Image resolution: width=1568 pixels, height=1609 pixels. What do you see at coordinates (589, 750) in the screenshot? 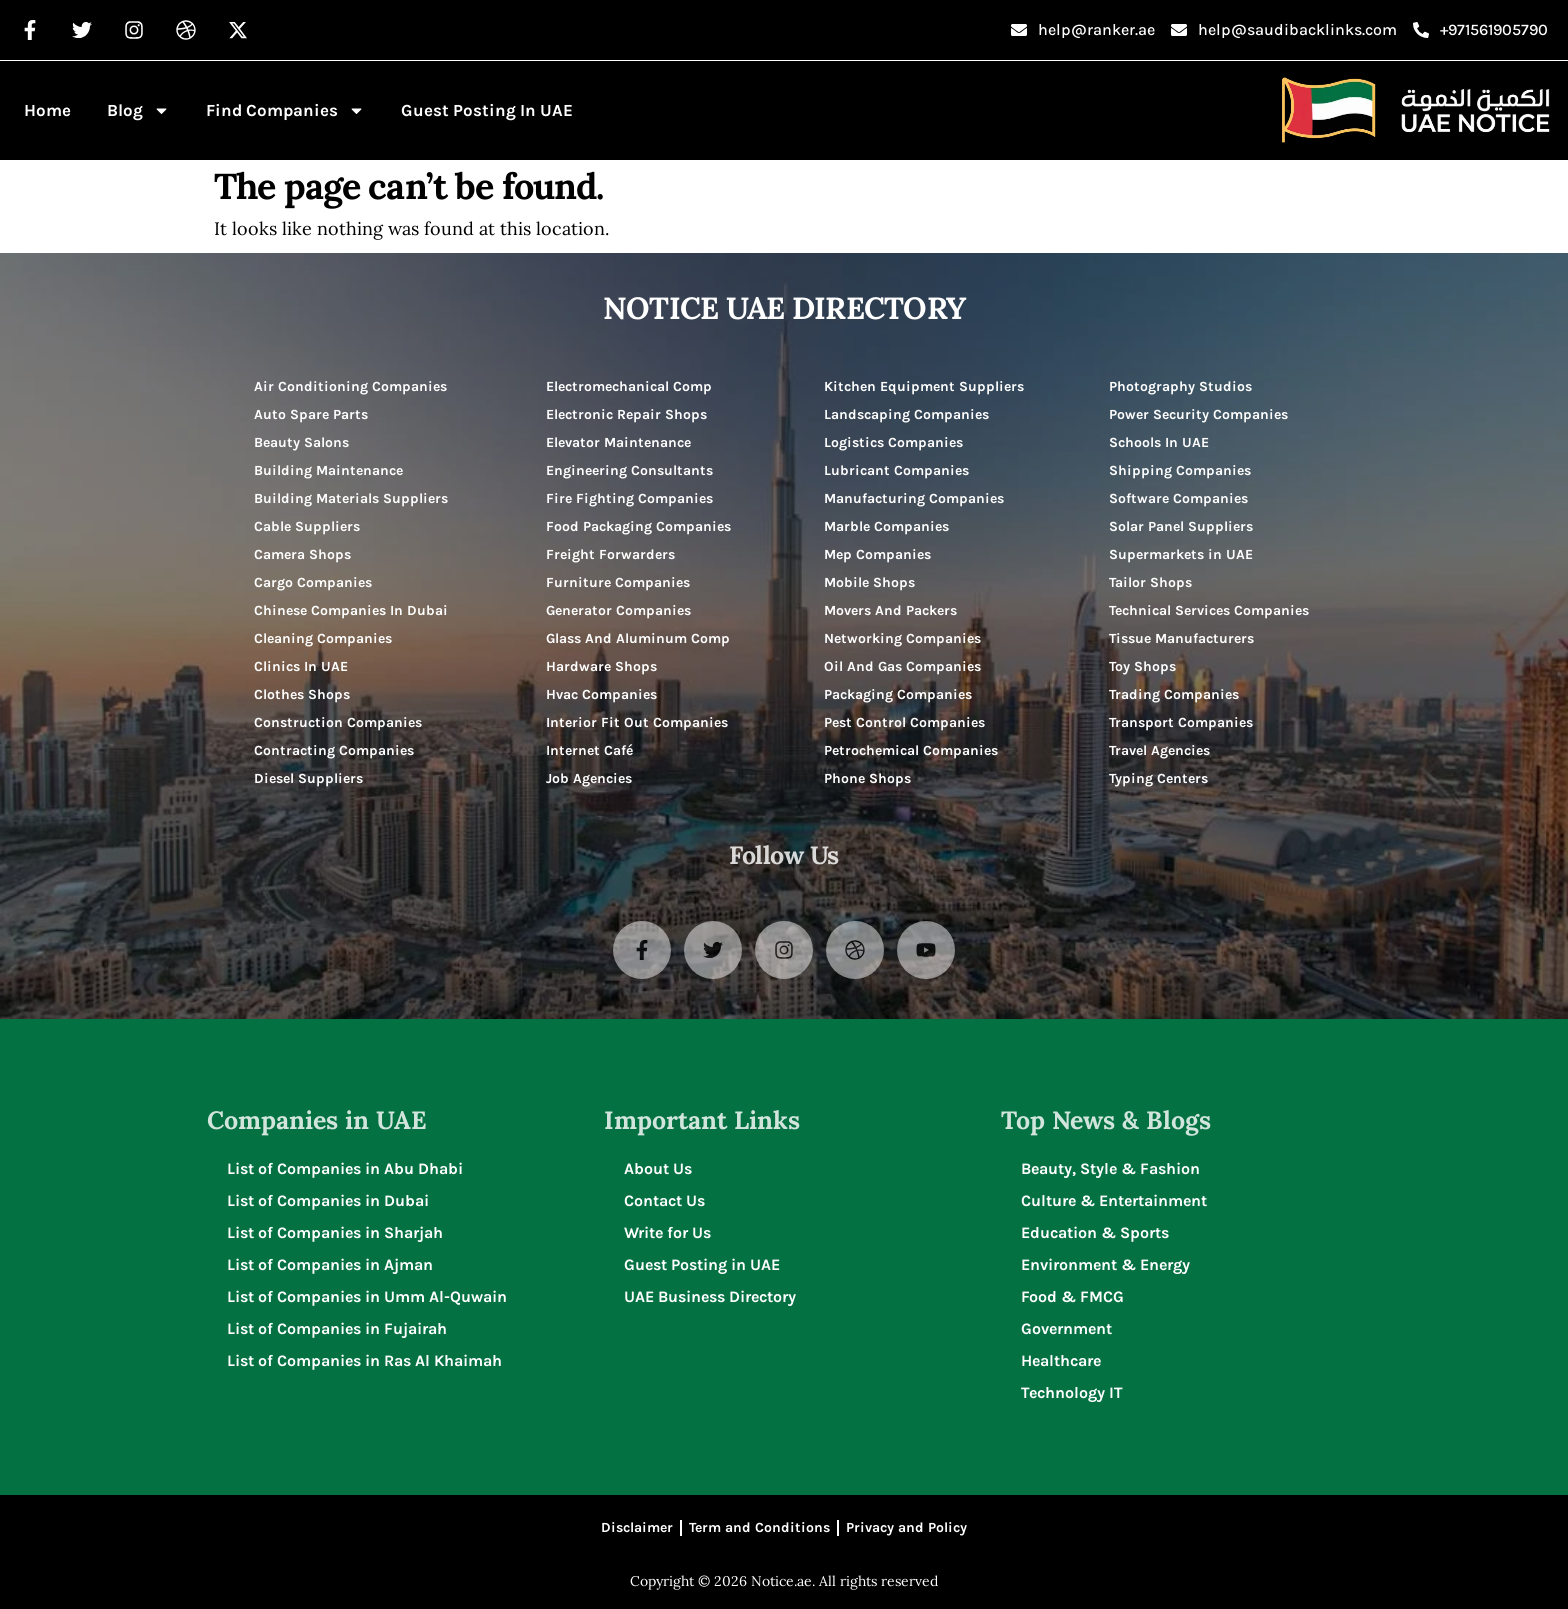
I see `Internet Café` at bounding box center [589, 750].